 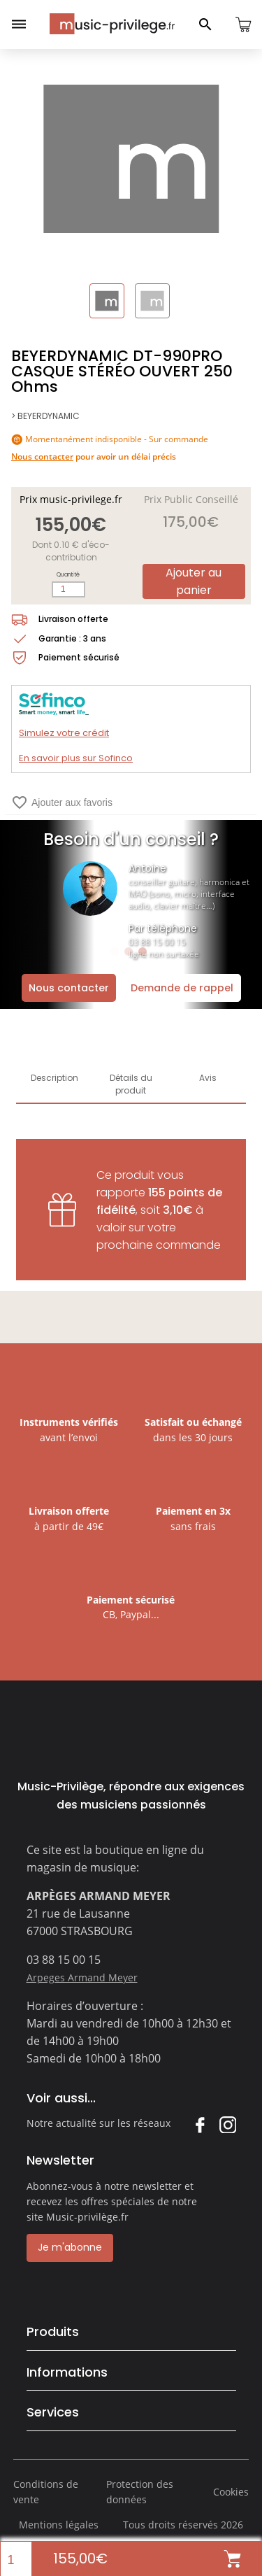 What do you see at coordinates (45, 2491) in the screenshot?
I see `Conditions de vente` at bounding box center [45, 2491].